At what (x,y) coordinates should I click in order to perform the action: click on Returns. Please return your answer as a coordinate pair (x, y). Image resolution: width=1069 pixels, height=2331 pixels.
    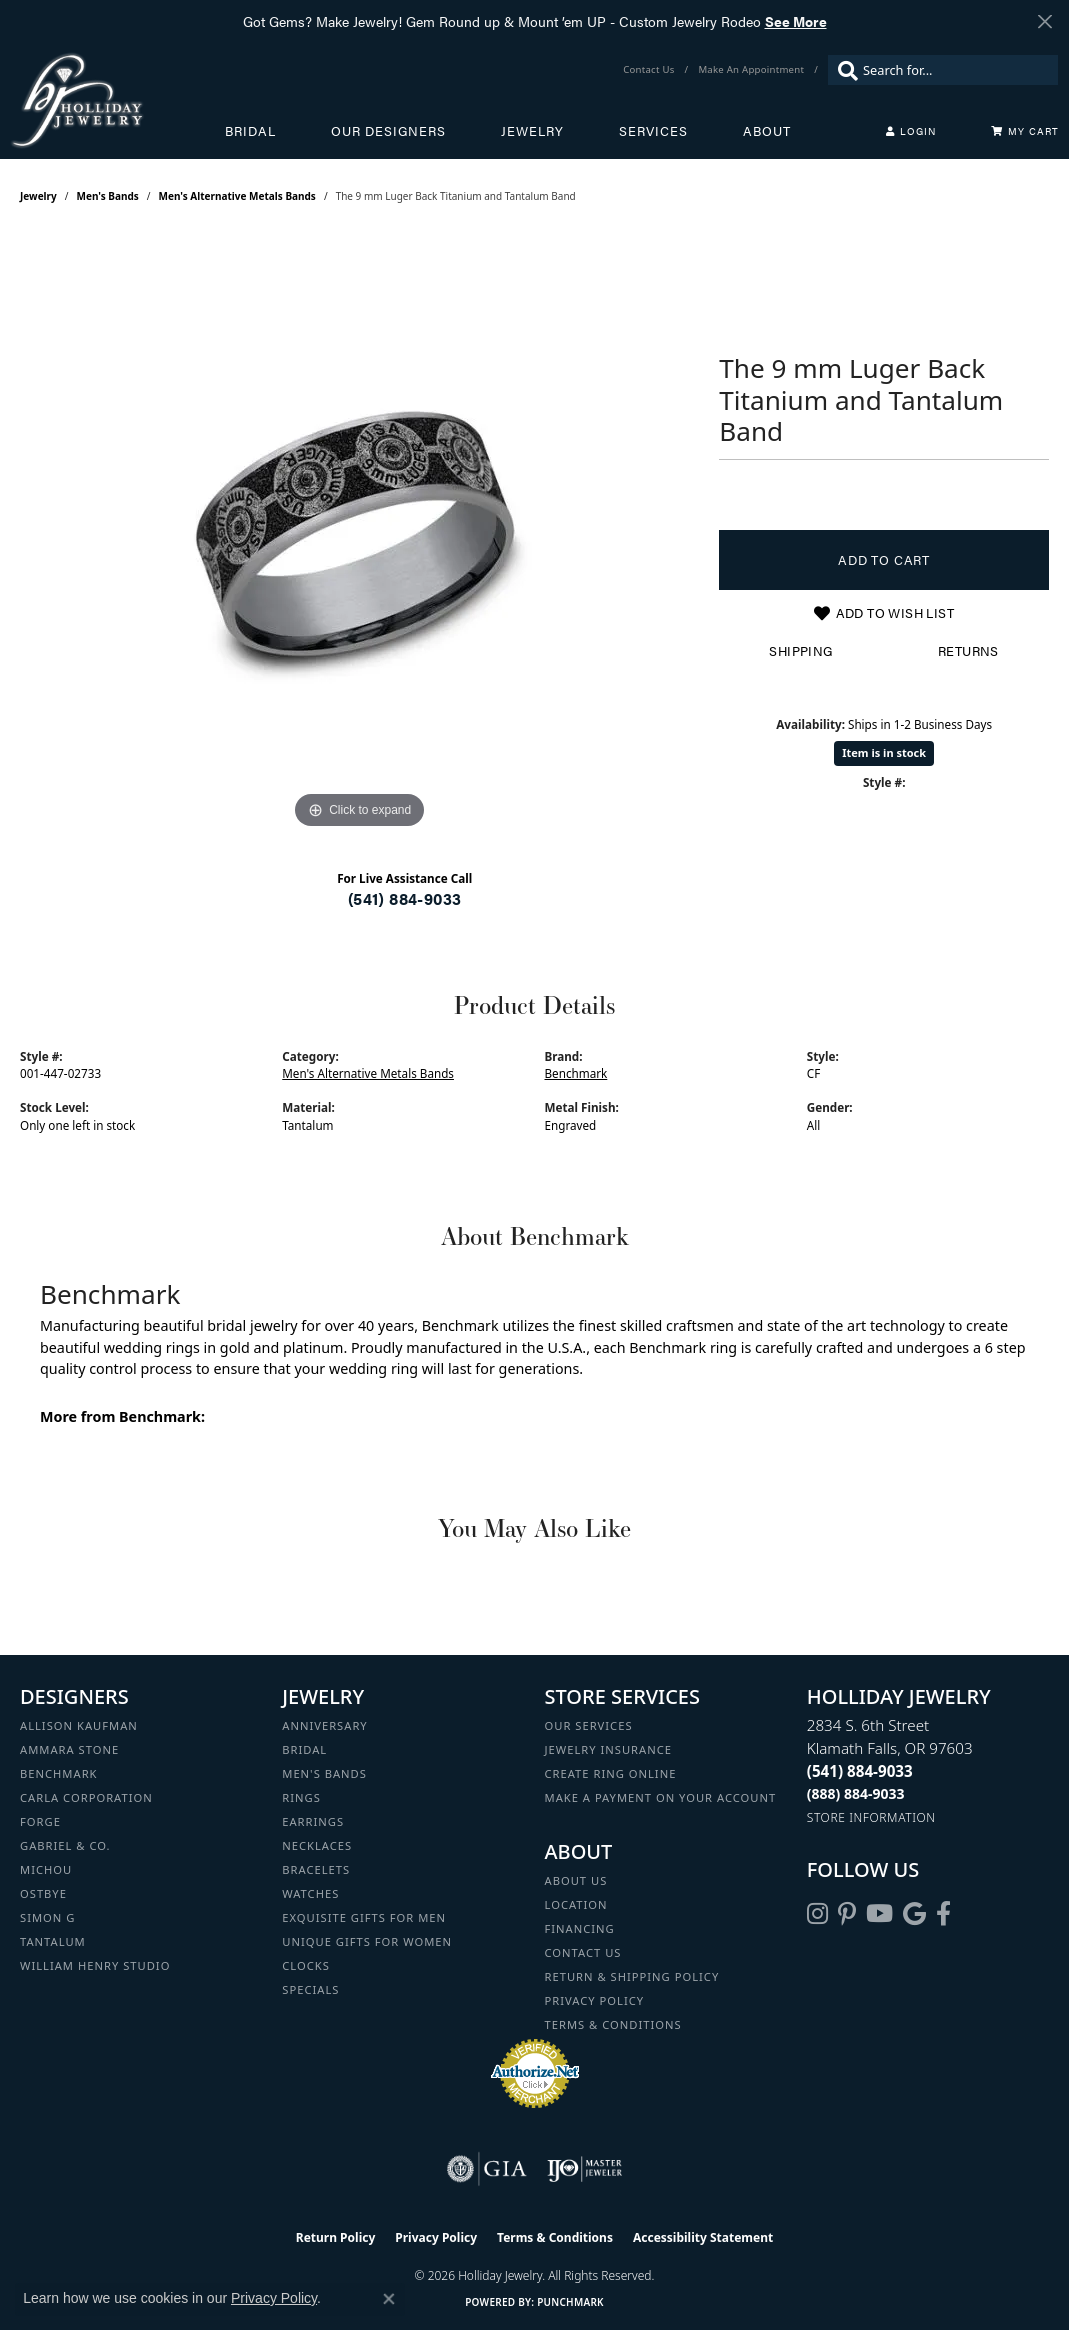
    Looking at the image, I should click on (968, 651).